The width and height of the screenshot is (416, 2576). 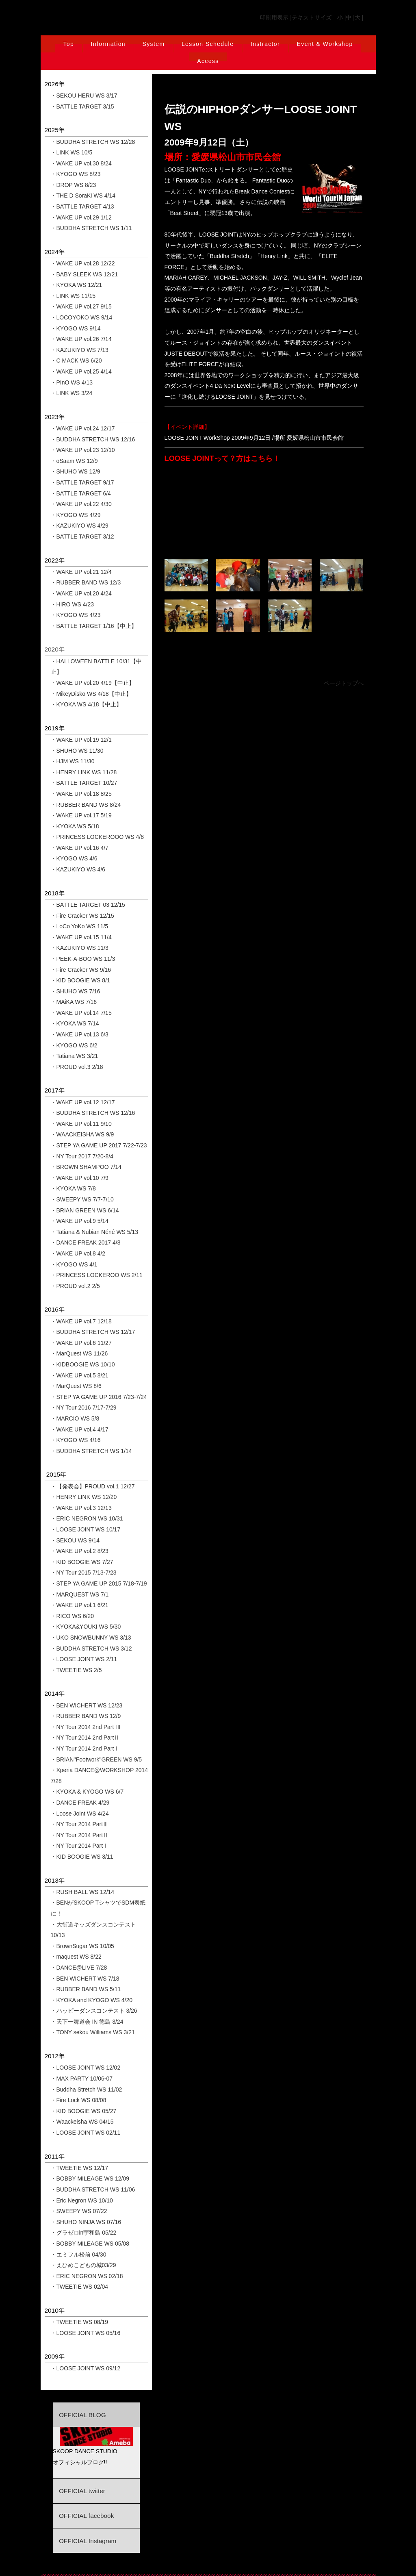 I want to click on ・MAX PARTY 10/06-07, so click(x=82, y=2078).